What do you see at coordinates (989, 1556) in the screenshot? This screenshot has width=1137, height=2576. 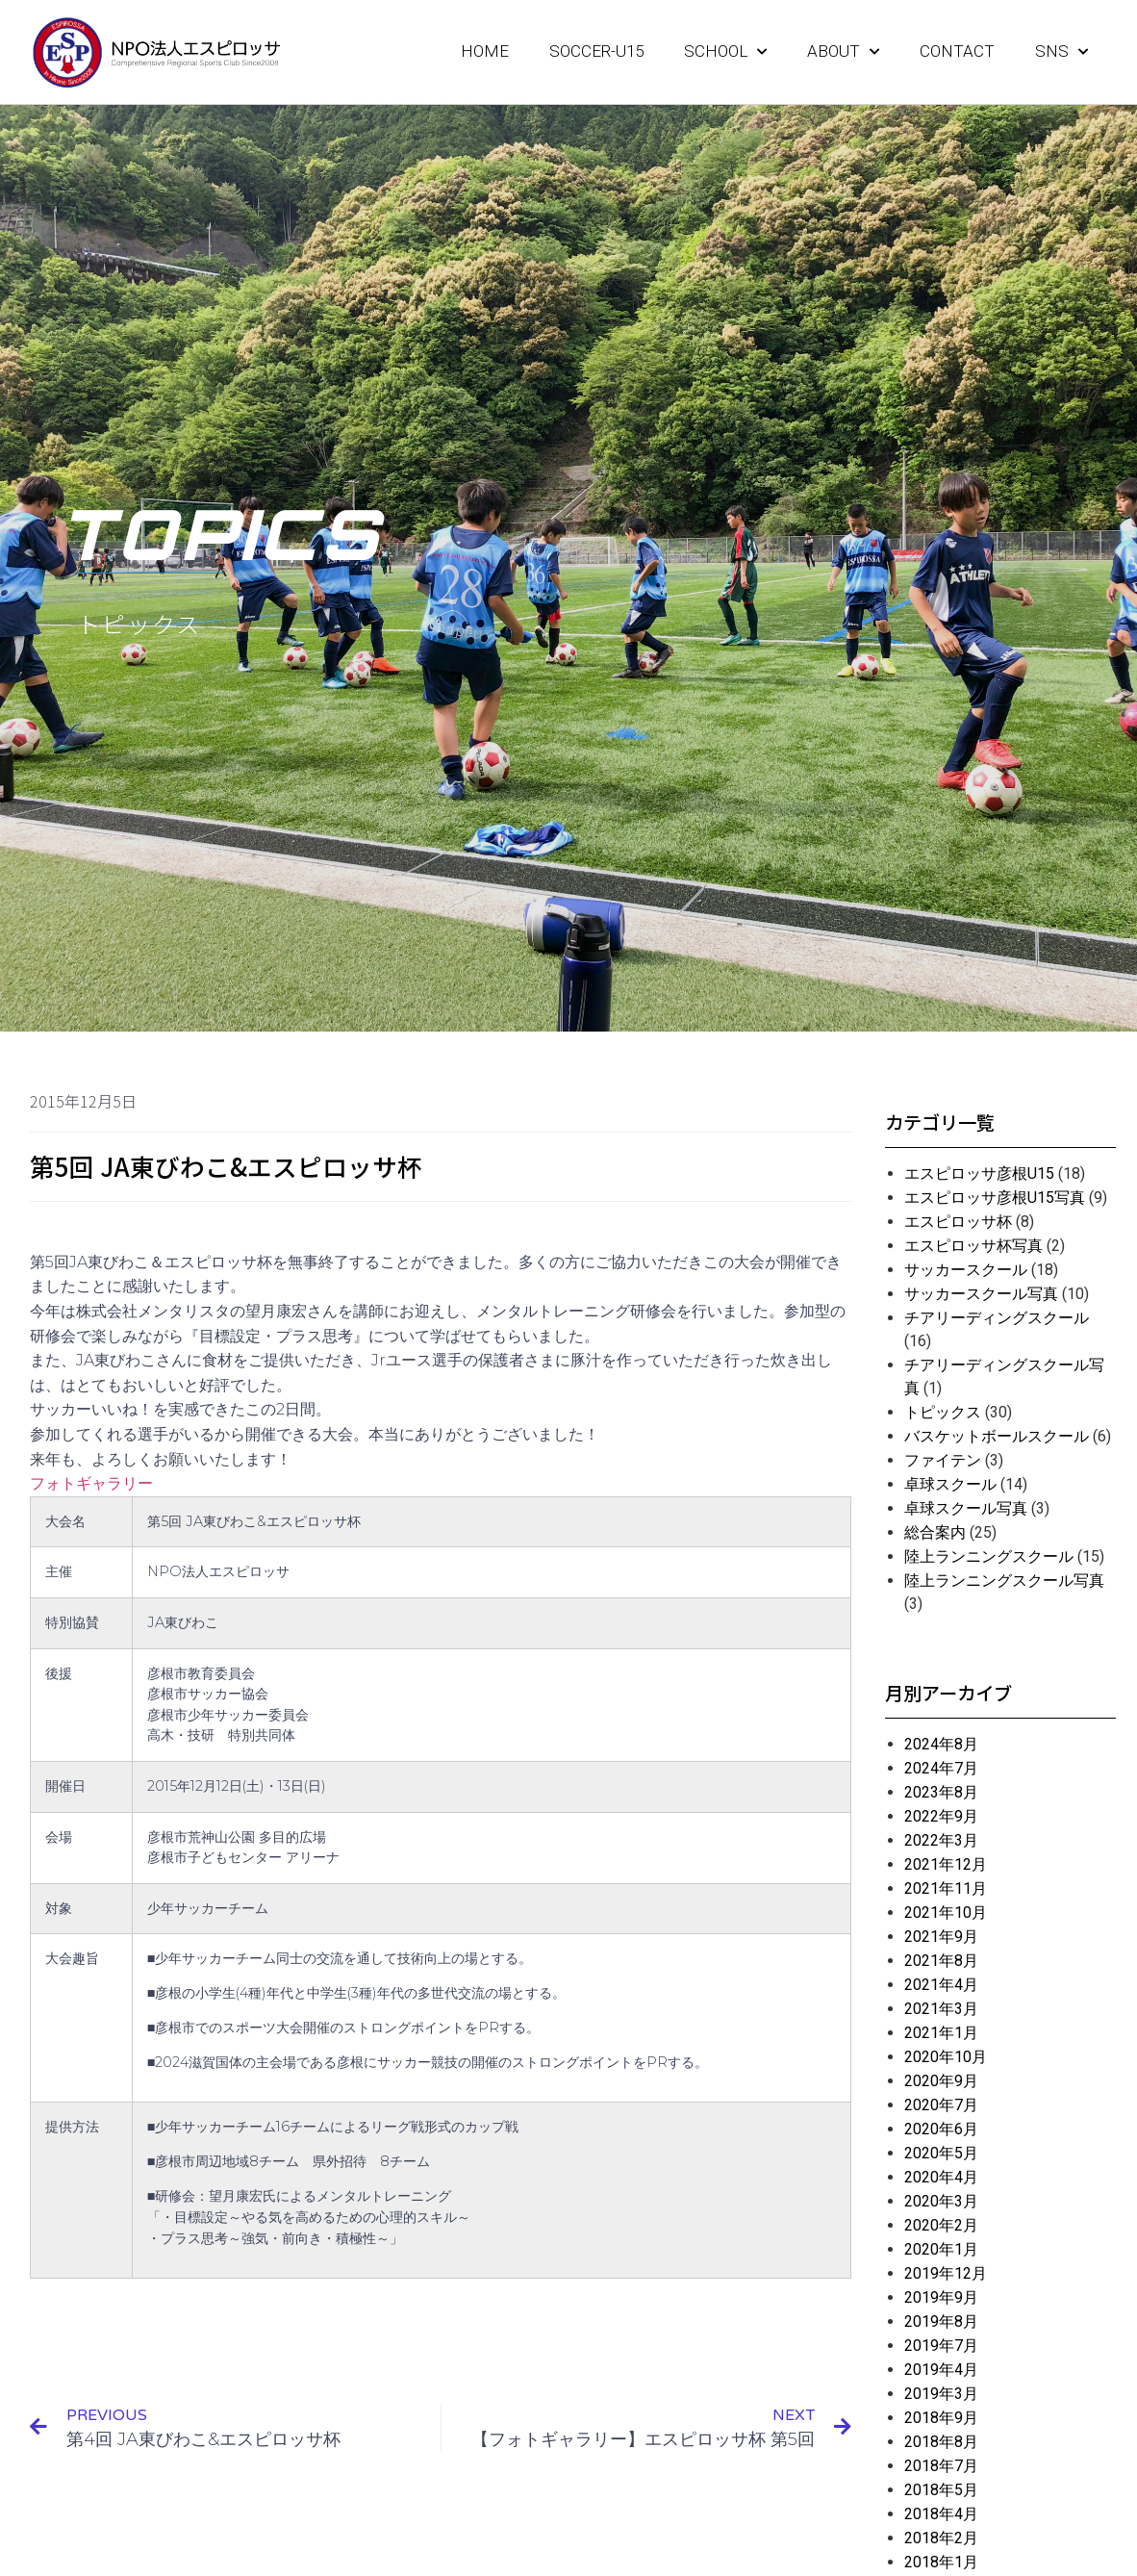 I see `陸上ランニングスクール` at bounding box center [989, 1556].